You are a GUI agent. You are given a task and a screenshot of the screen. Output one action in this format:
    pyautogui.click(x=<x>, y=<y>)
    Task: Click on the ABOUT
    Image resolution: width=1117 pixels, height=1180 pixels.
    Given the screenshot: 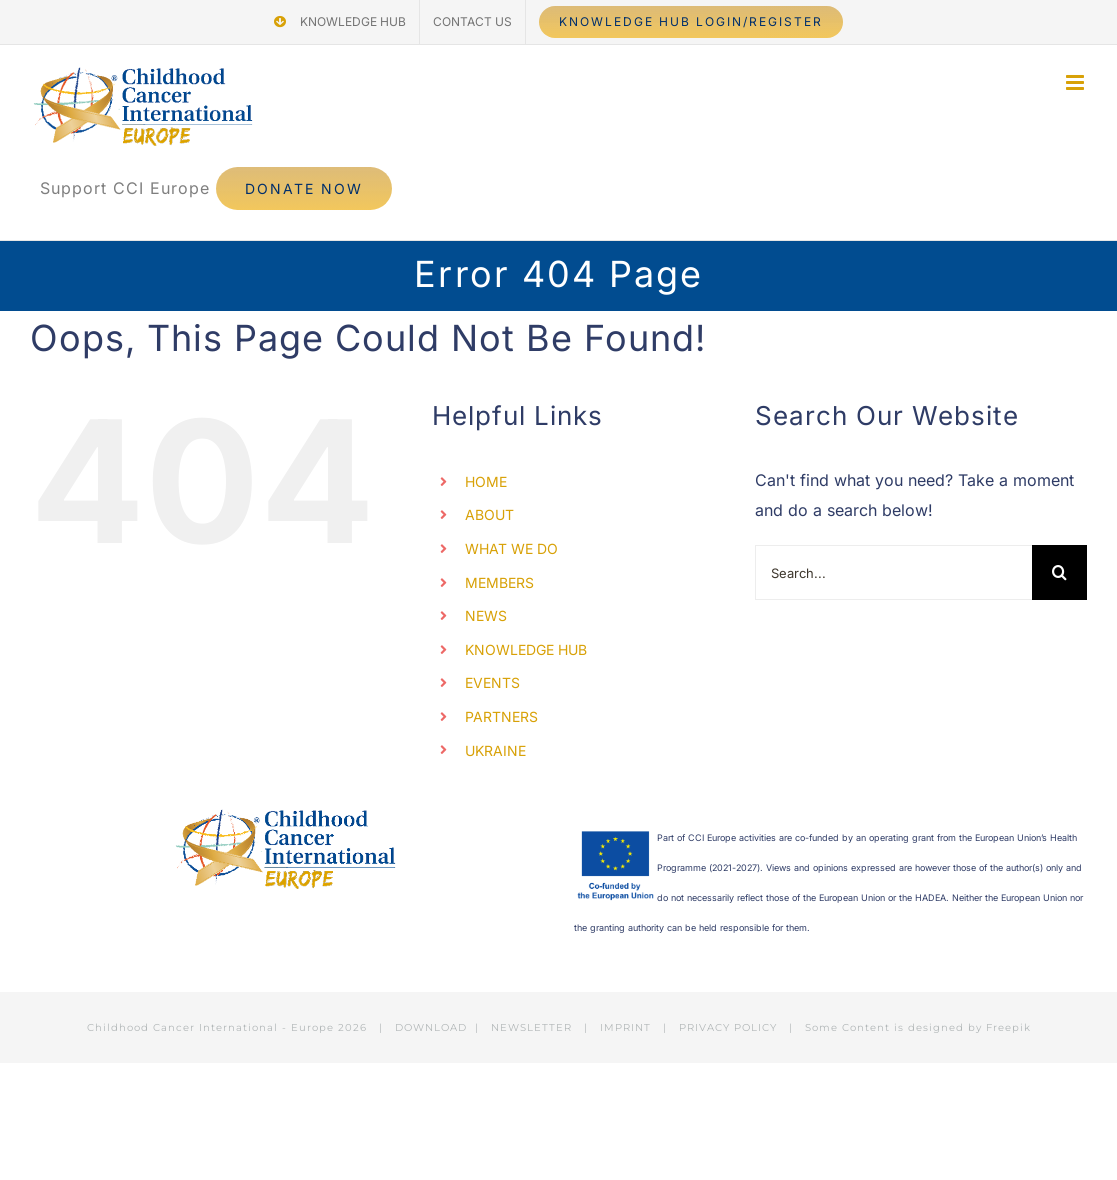 What is the action you would take?
    pyautogui.click(x=489, y=514)
    